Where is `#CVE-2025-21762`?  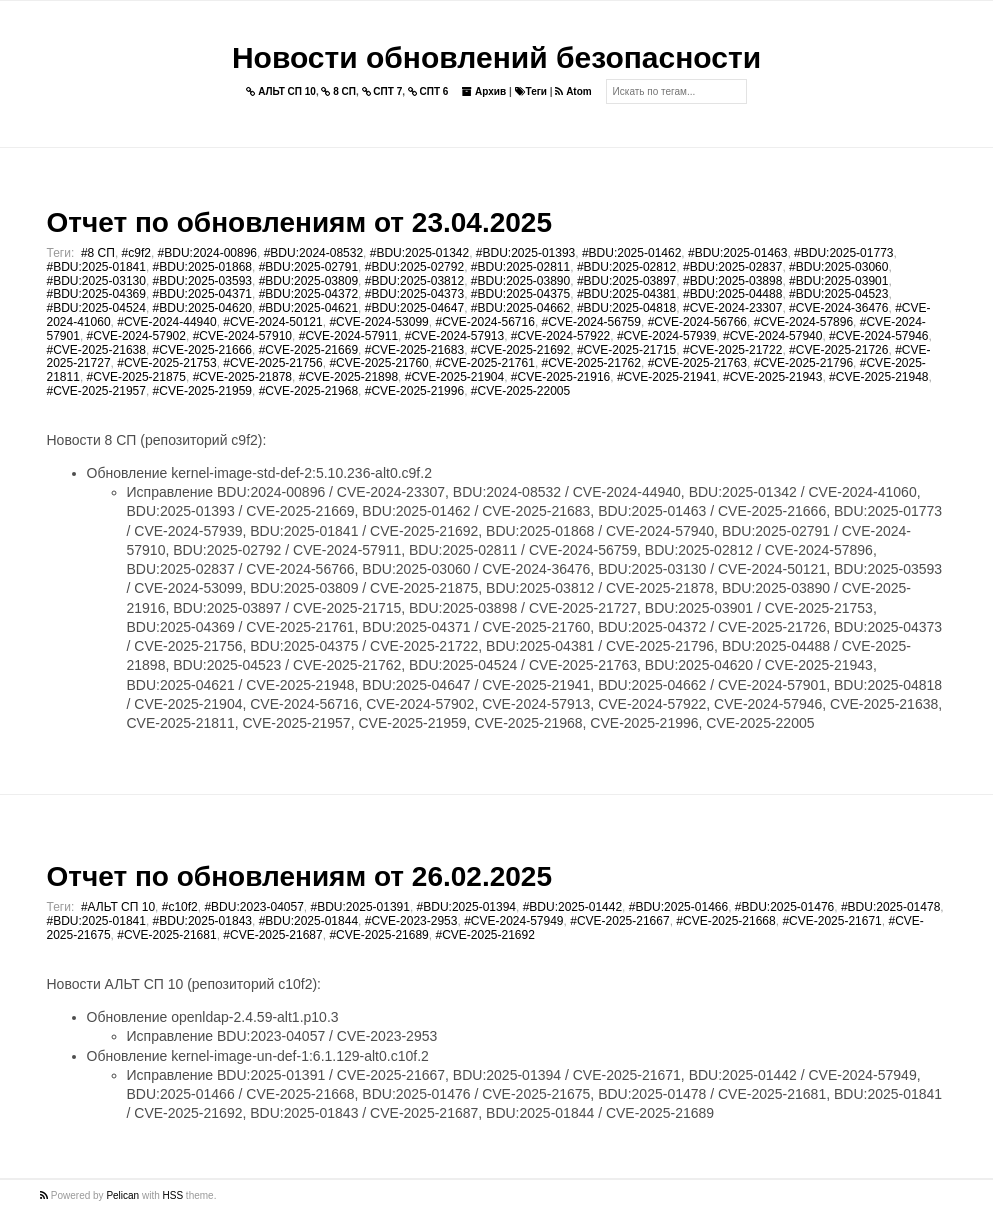
#CVE-2025-21762 is located at coordinates (591, 363).